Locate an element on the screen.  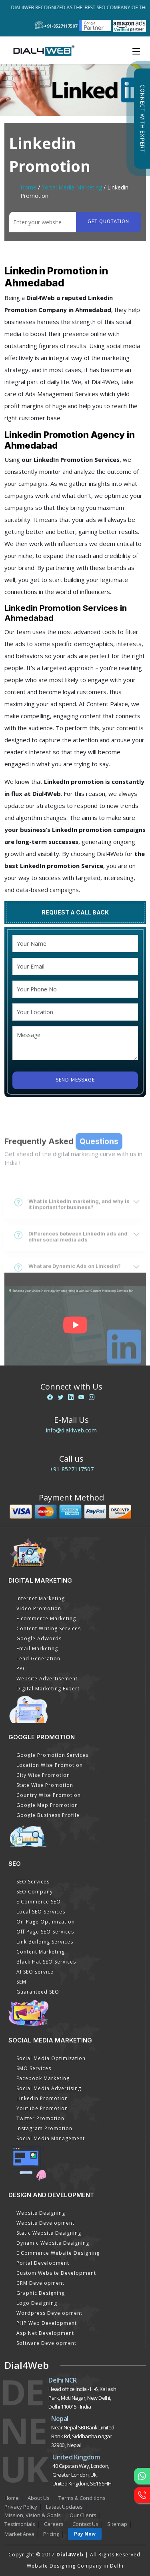
CRM Development is located at coordinates (40, 2283).